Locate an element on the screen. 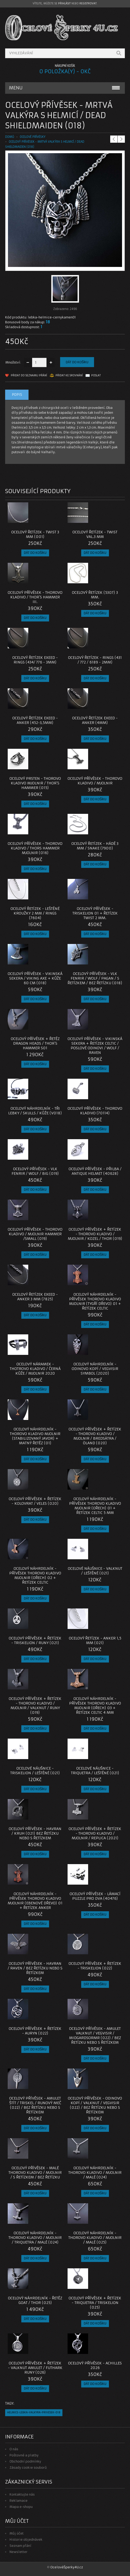  Ocelový náhrdelník - Thorovo kladivo Mjolnir (Stabilizovaný Javor) + Matný Řetěz (01) is located at coordinates (35, 1436).